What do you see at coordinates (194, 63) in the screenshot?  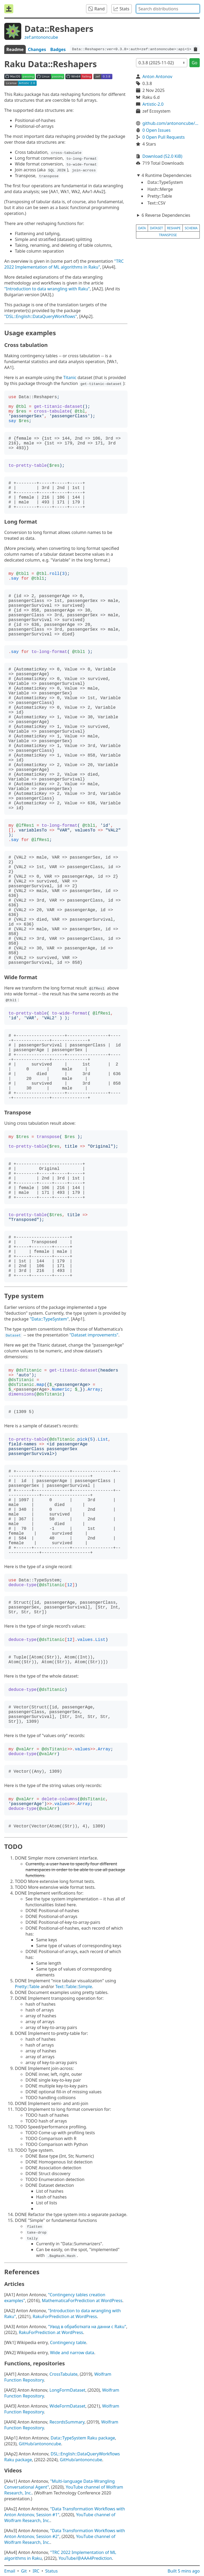 I see `Go` at bounding box center [194, 63].